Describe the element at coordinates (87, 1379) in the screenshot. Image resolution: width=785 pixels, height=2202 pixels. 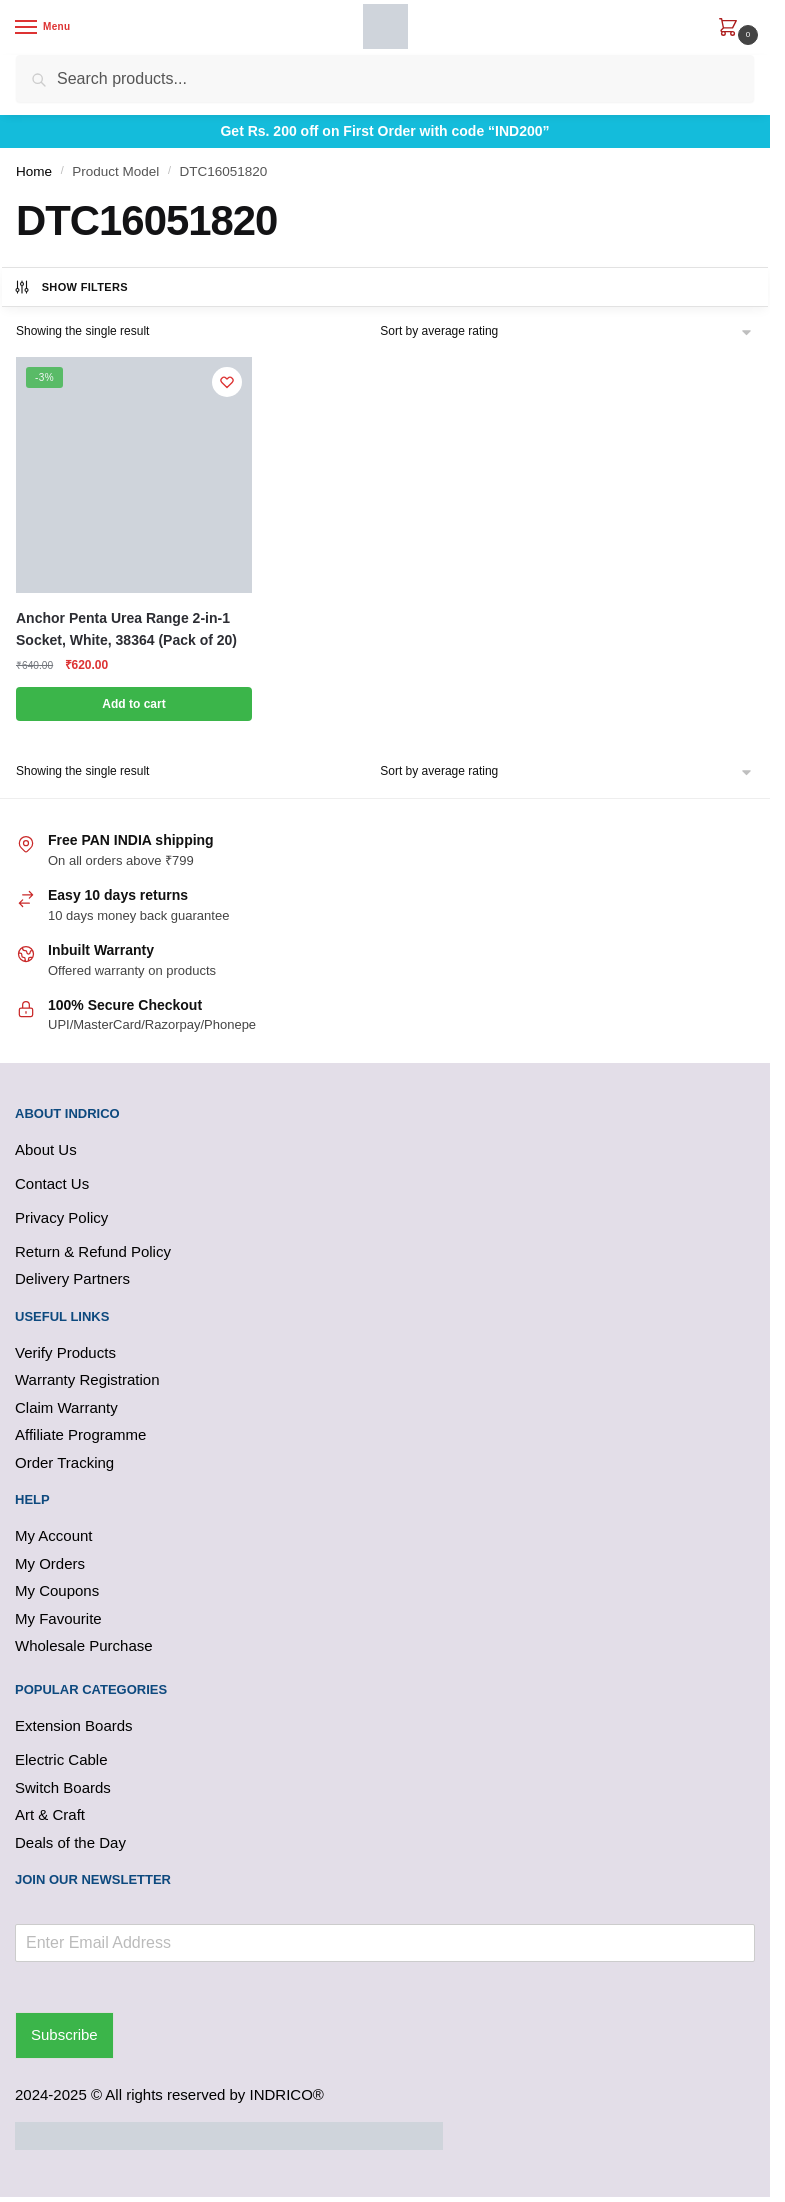
I see `Warranty Registration` at that location.